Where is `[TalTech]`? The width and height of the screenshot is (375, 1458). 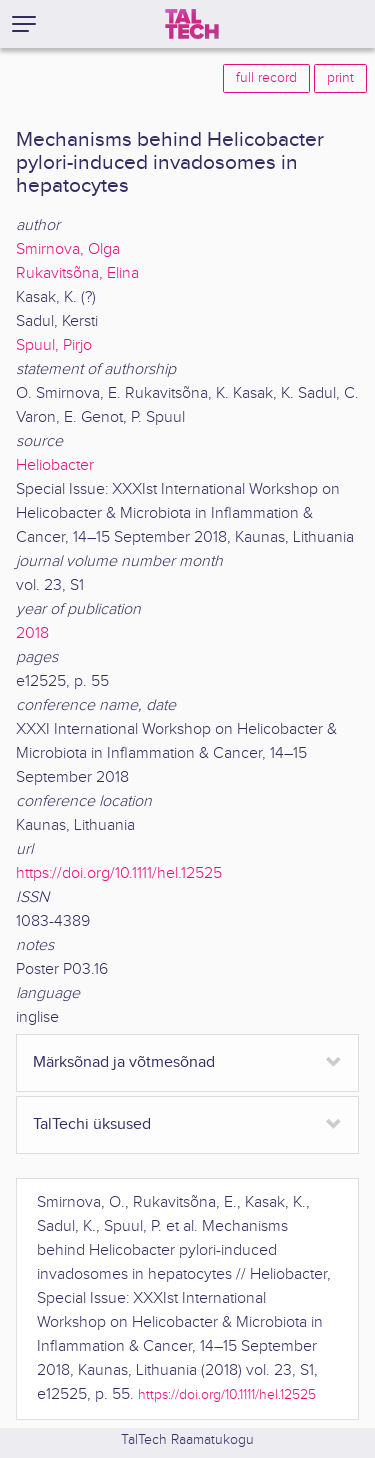 [TalTech] is located at coordinates (192, 24).